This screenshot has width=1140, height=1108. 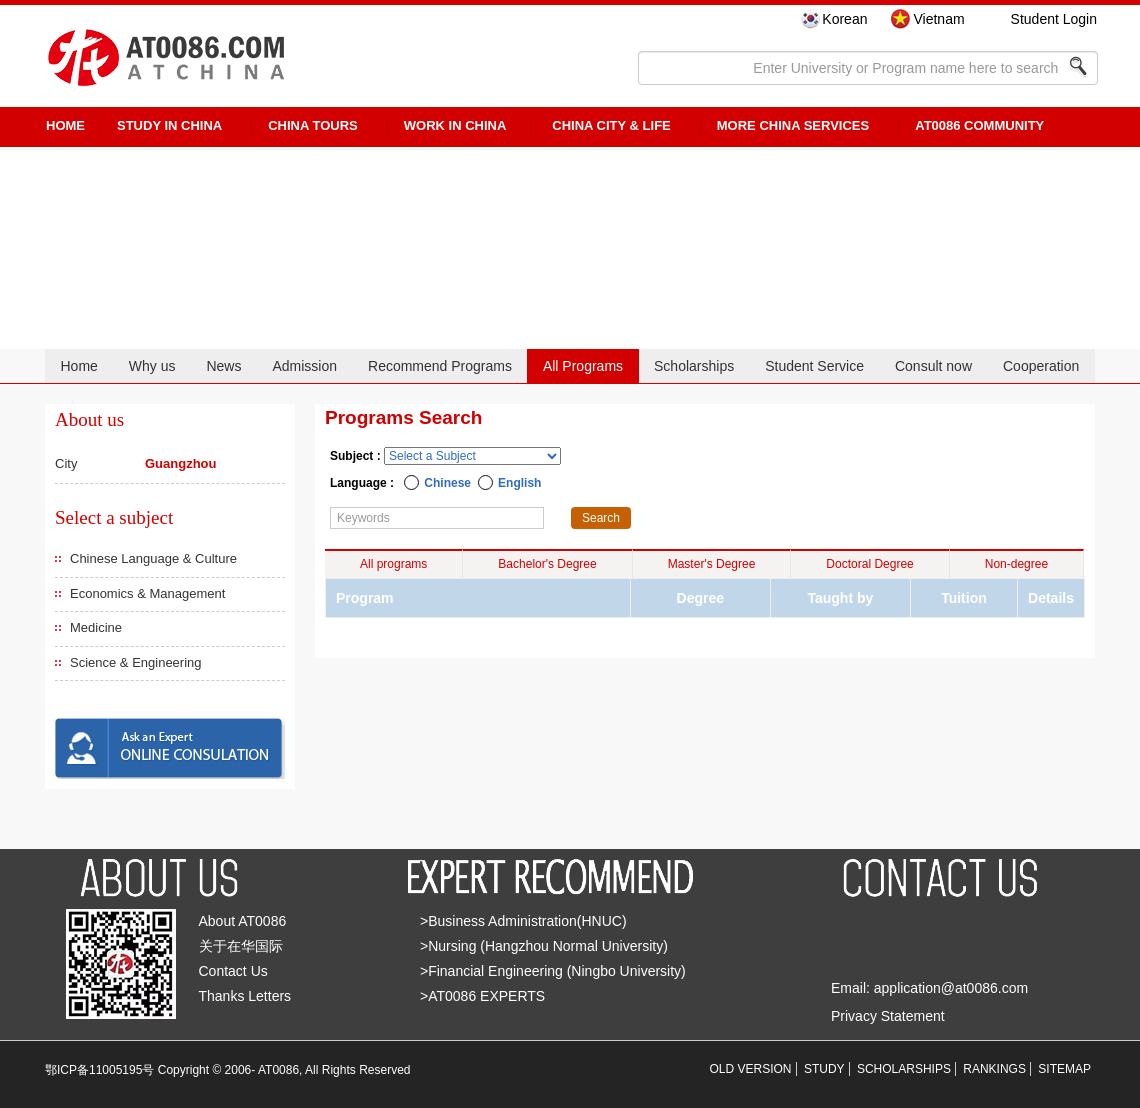 What do you see at coordinates (169, 125) in the screenshot?
I see `STUDY IN CHINA` at bounding box center [169, 125].